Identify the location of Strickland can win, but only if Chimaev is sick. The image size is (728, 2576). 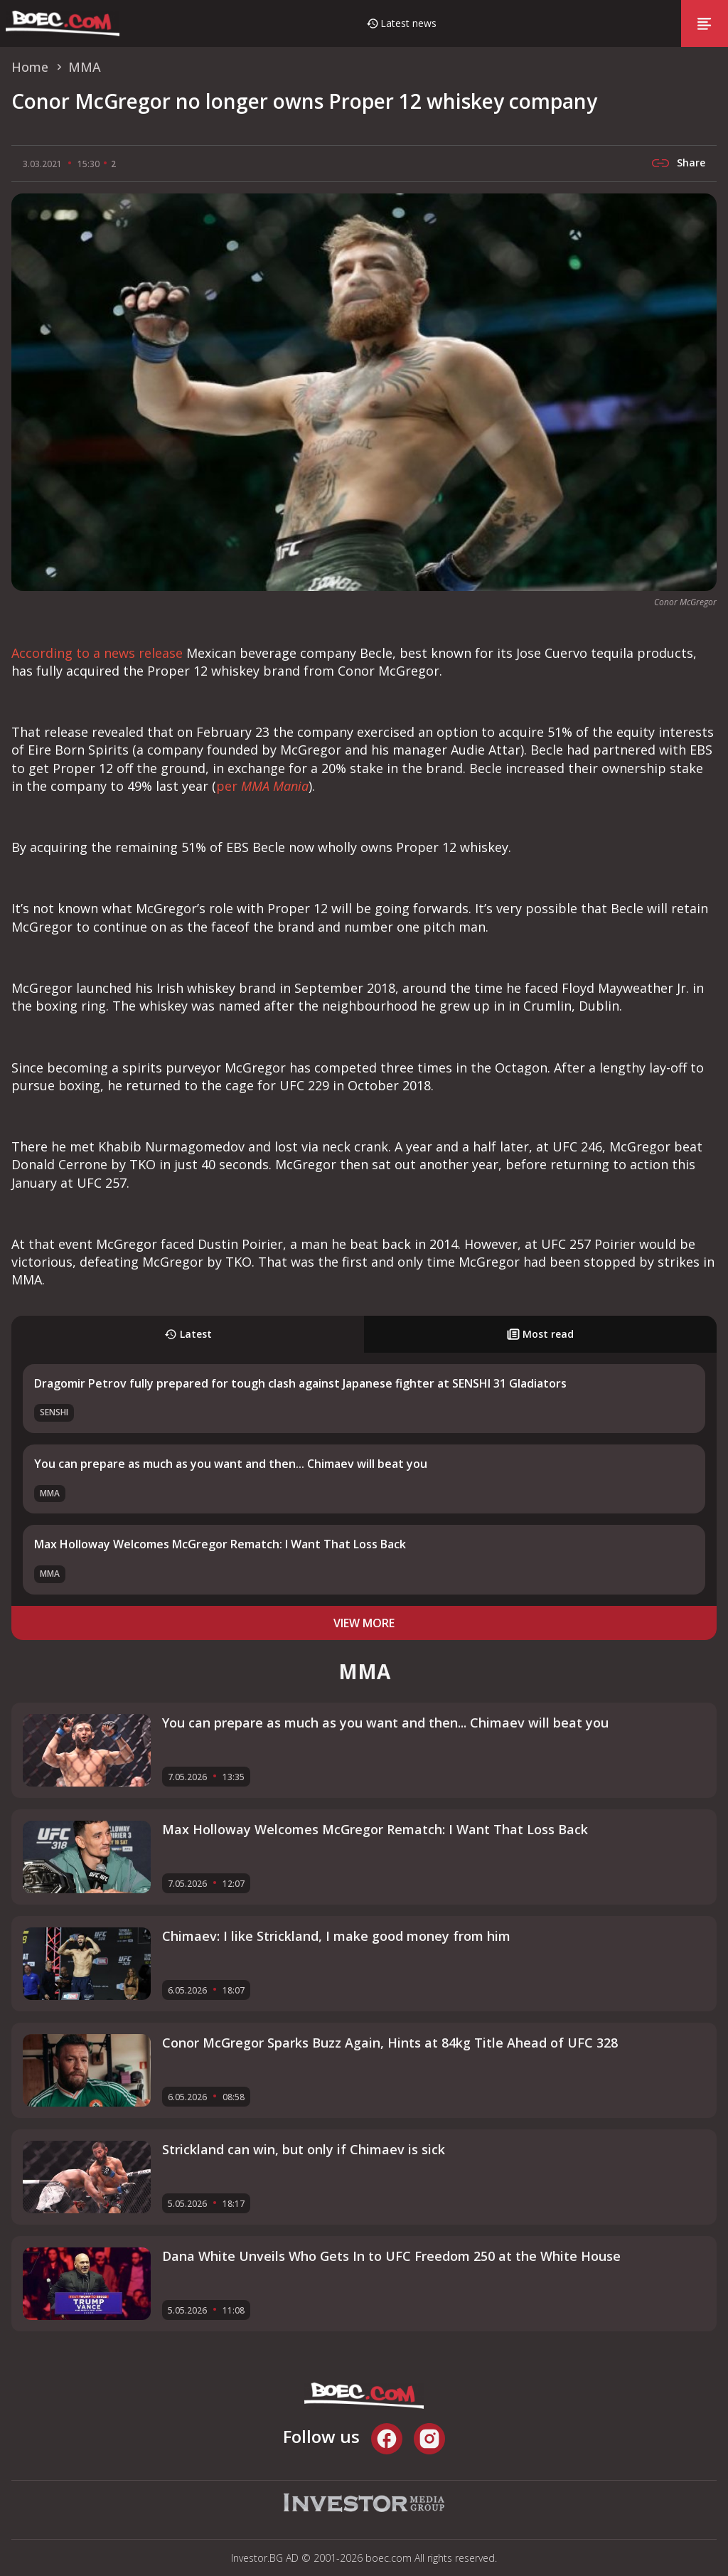
(303, 2149).